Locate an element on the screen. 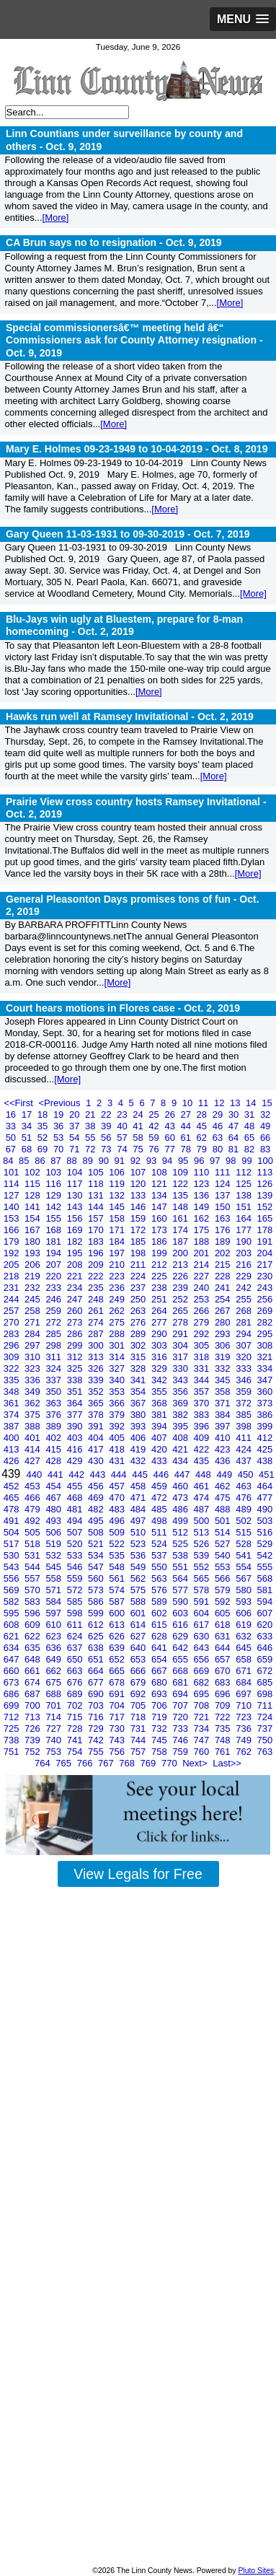 The width and height of the screenshot is (276, 2576). 269 is located at coordinates (265, 1310).